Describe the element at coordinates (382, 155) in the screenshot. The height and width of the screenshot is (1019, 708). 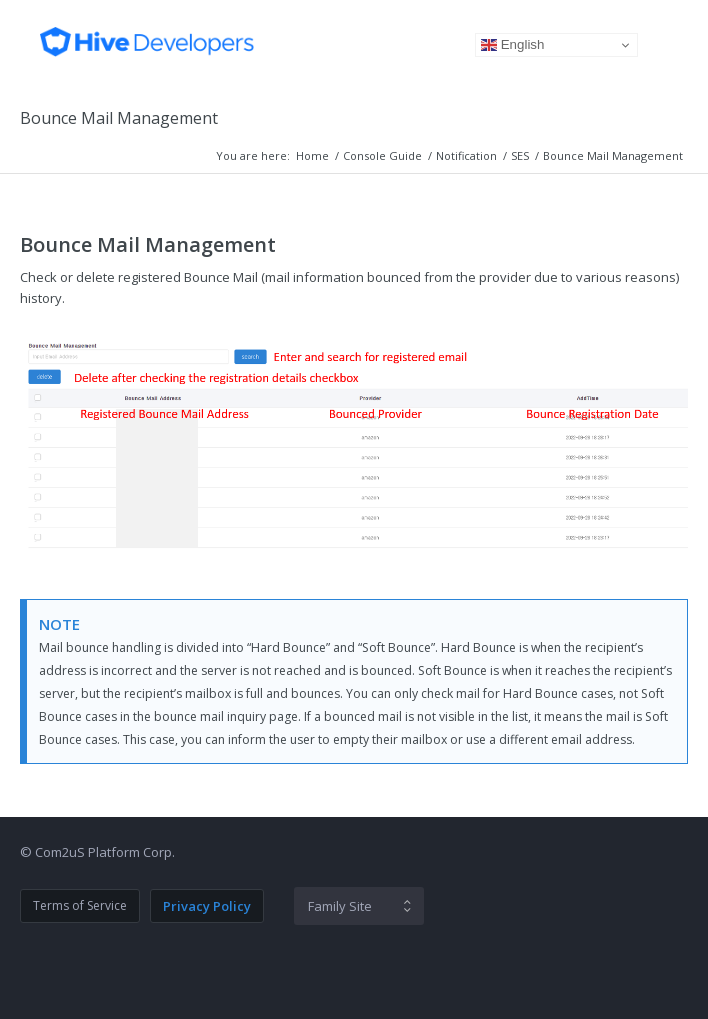
I see `Console Guide` at that location.